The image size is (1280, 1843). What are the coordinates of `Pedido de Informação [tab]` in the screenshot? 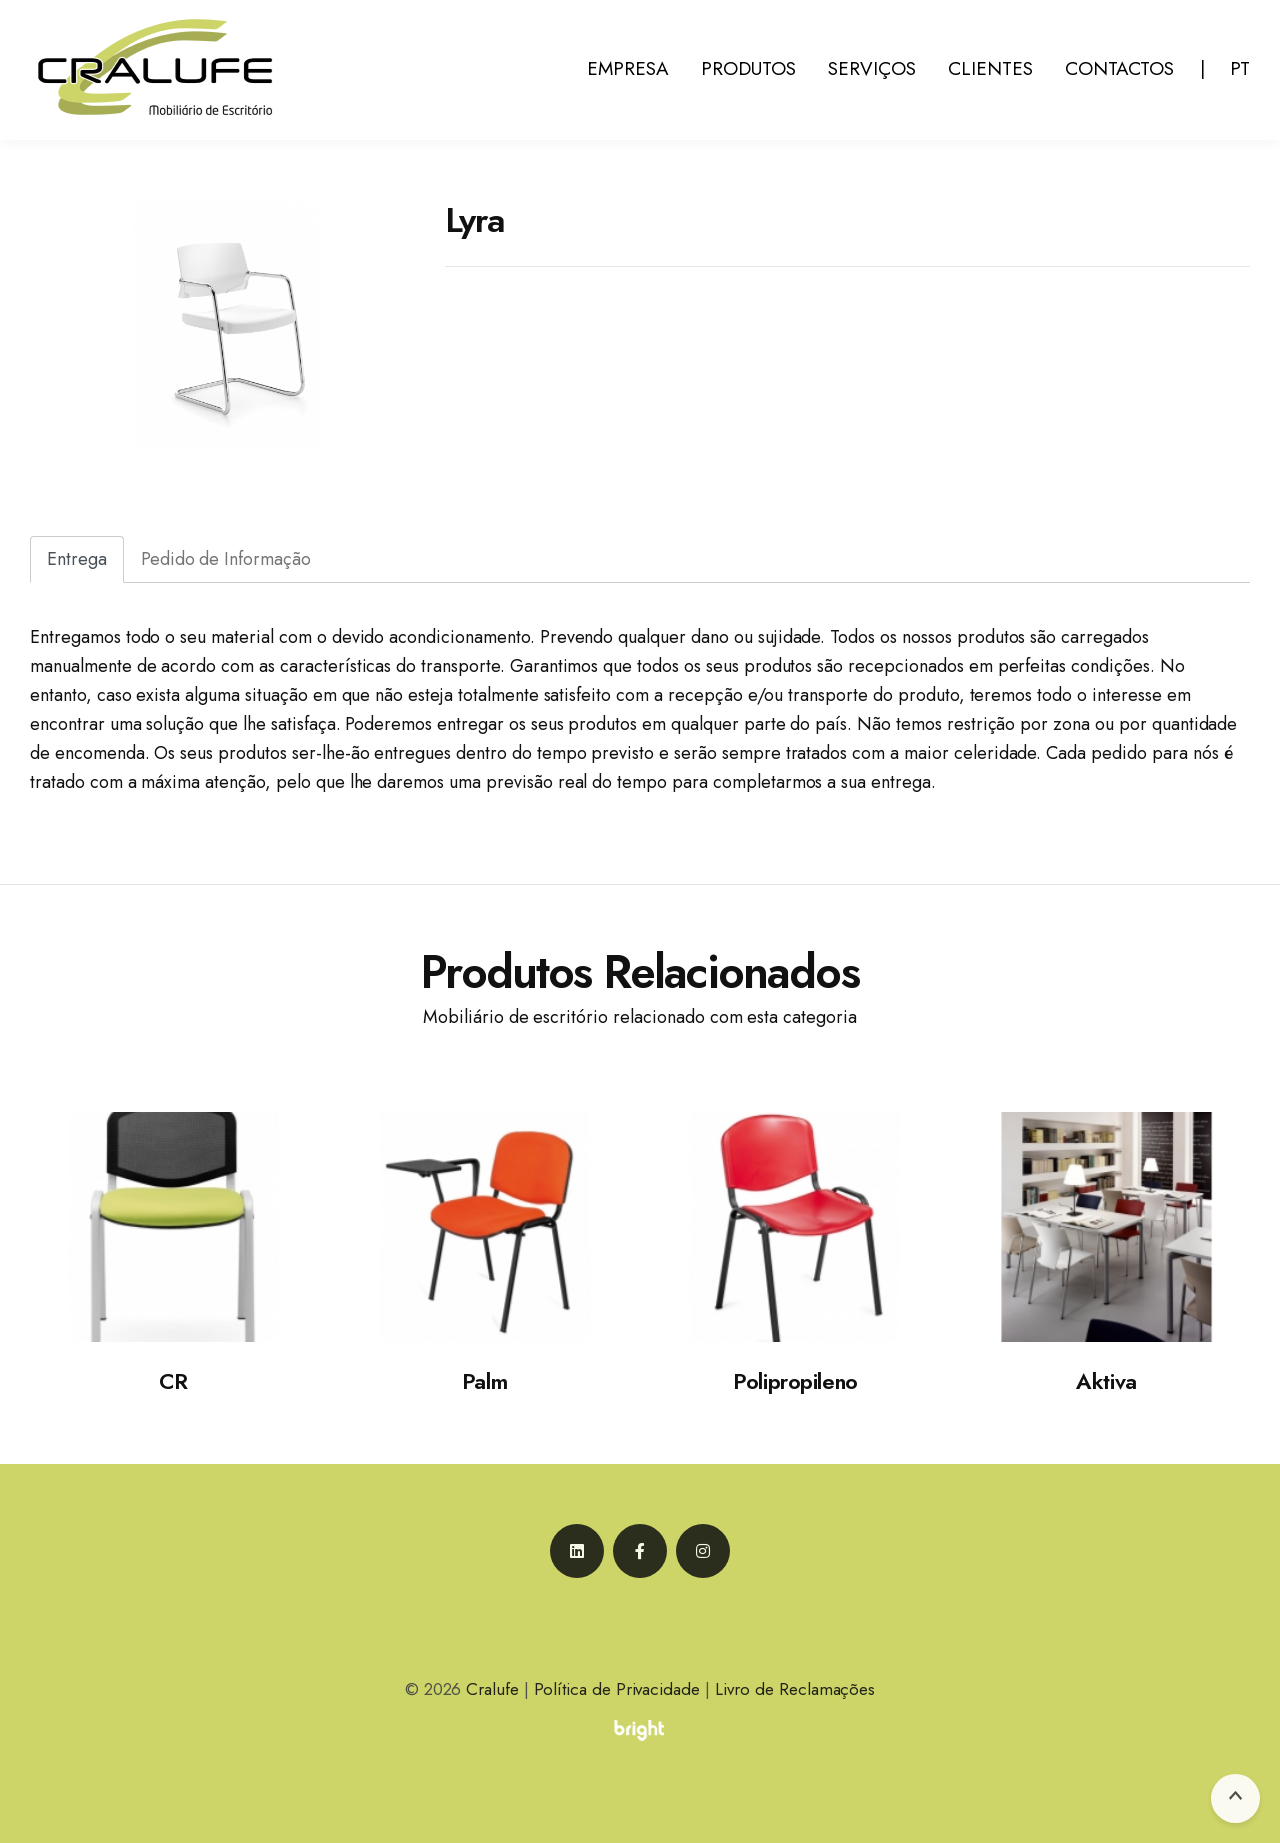 It's located at (226, 559).